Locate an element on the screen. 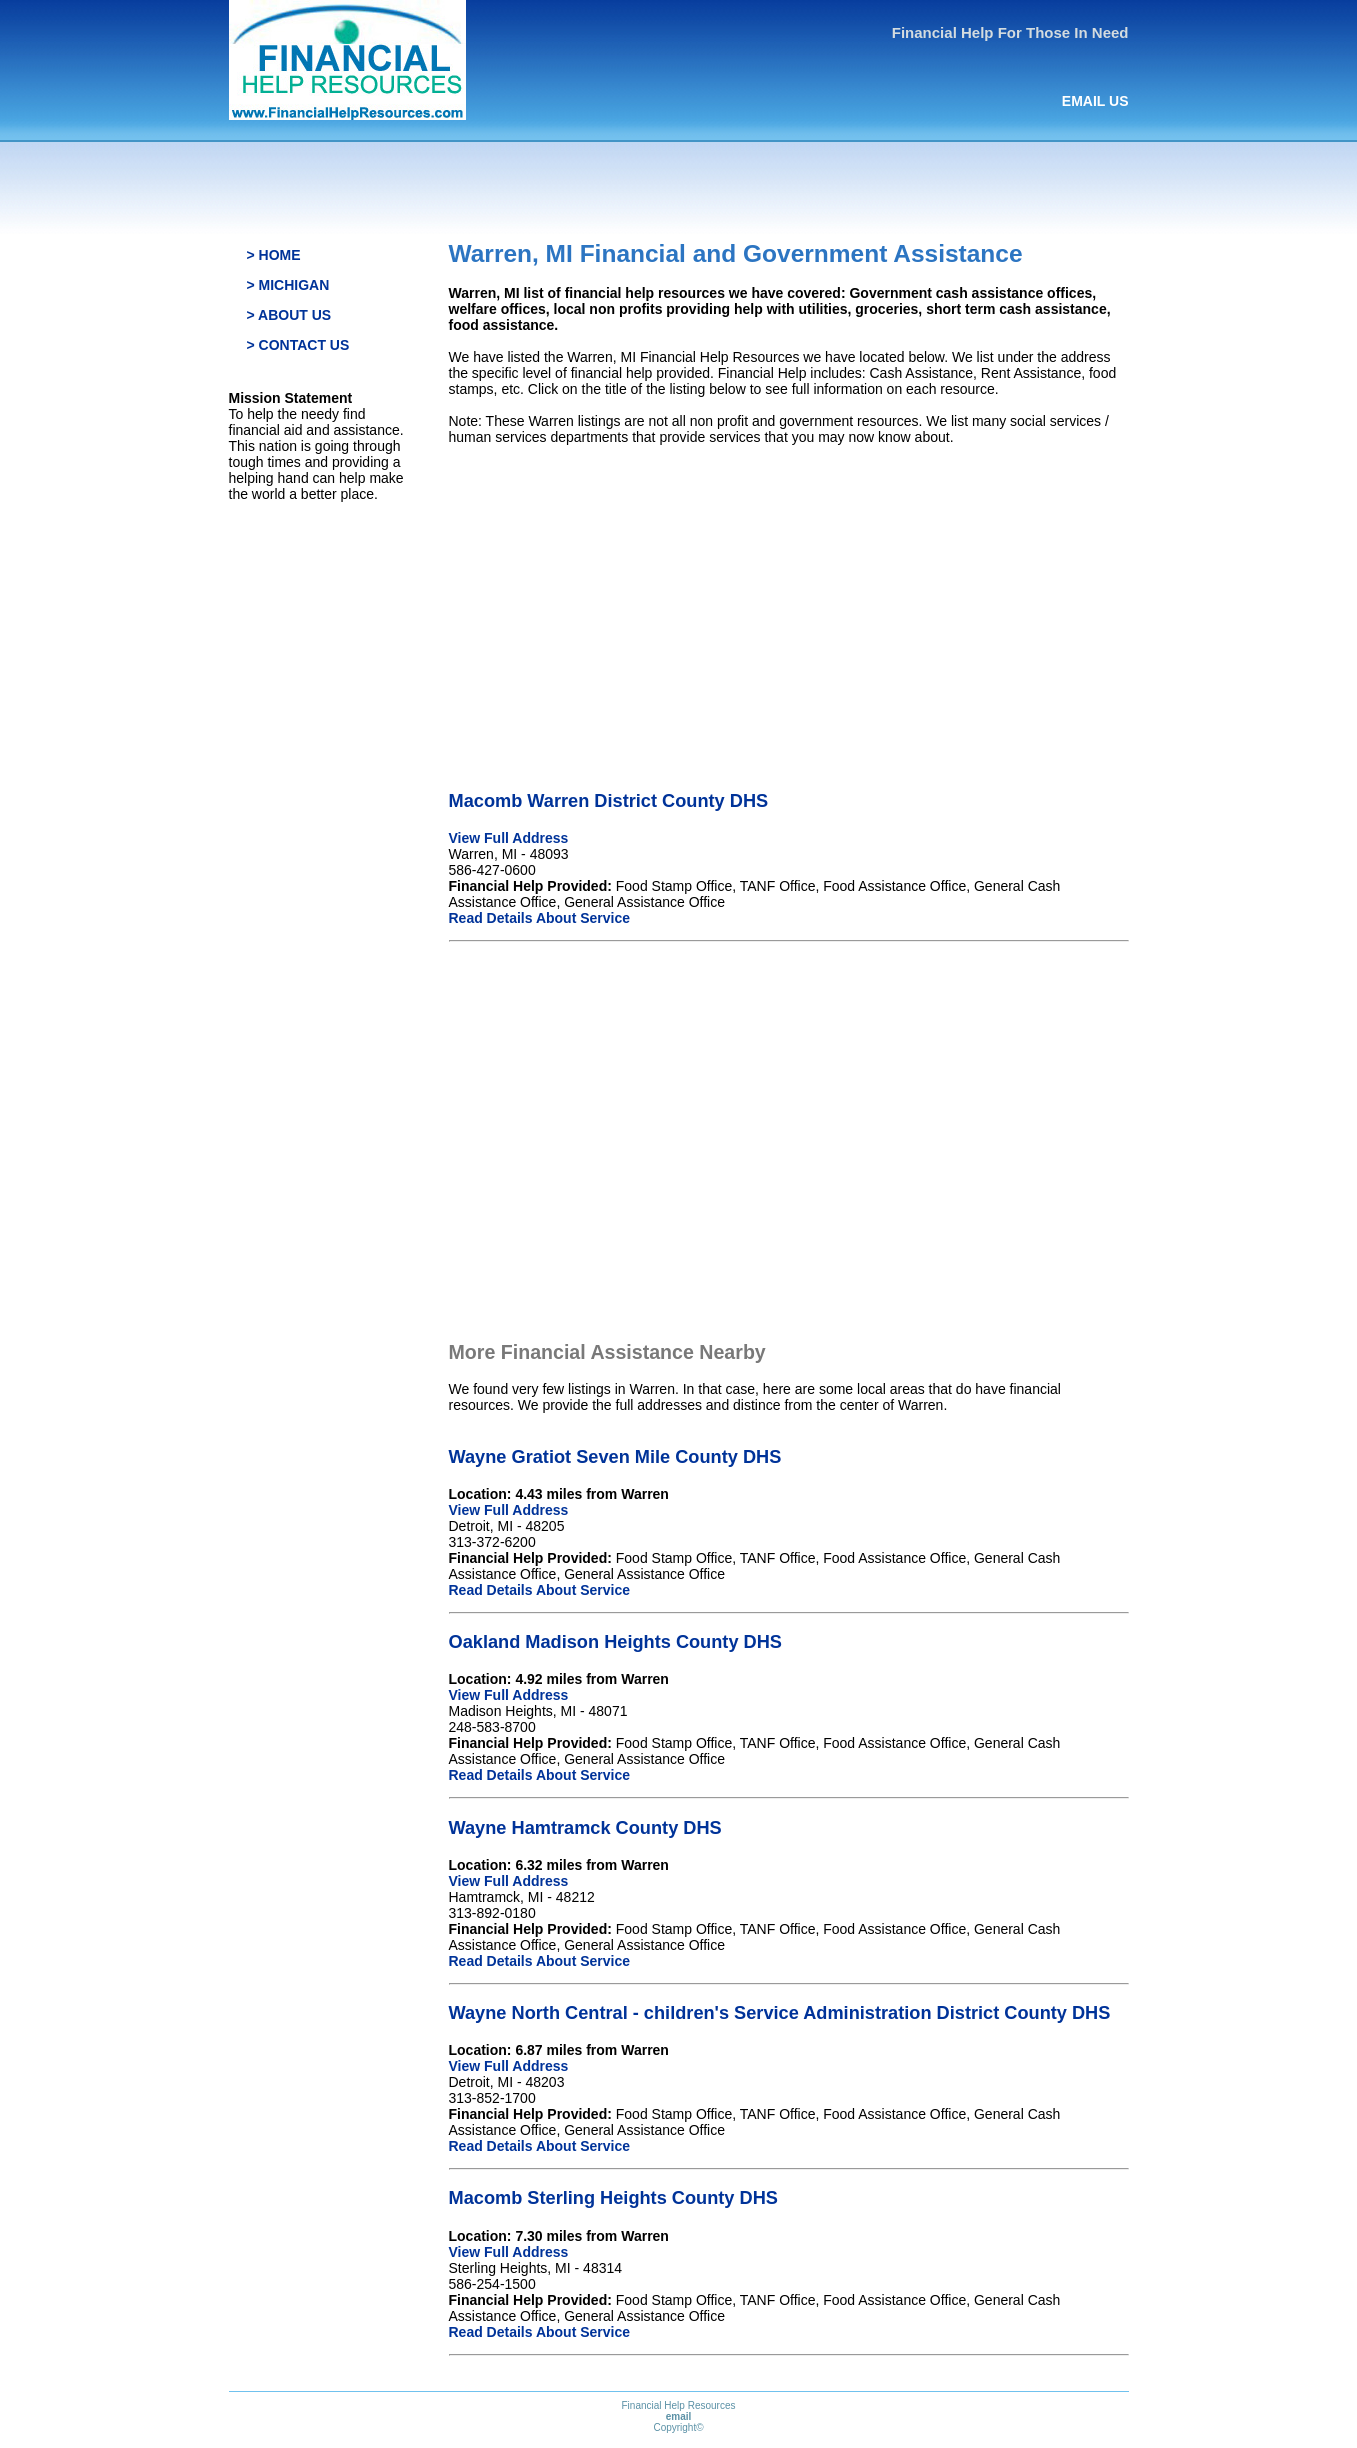 Image resolution: width=1357 pixels, height=2448 pixels. Wayne Gratiot Seven Mile County DHS is located at coordinates (615, 1457).